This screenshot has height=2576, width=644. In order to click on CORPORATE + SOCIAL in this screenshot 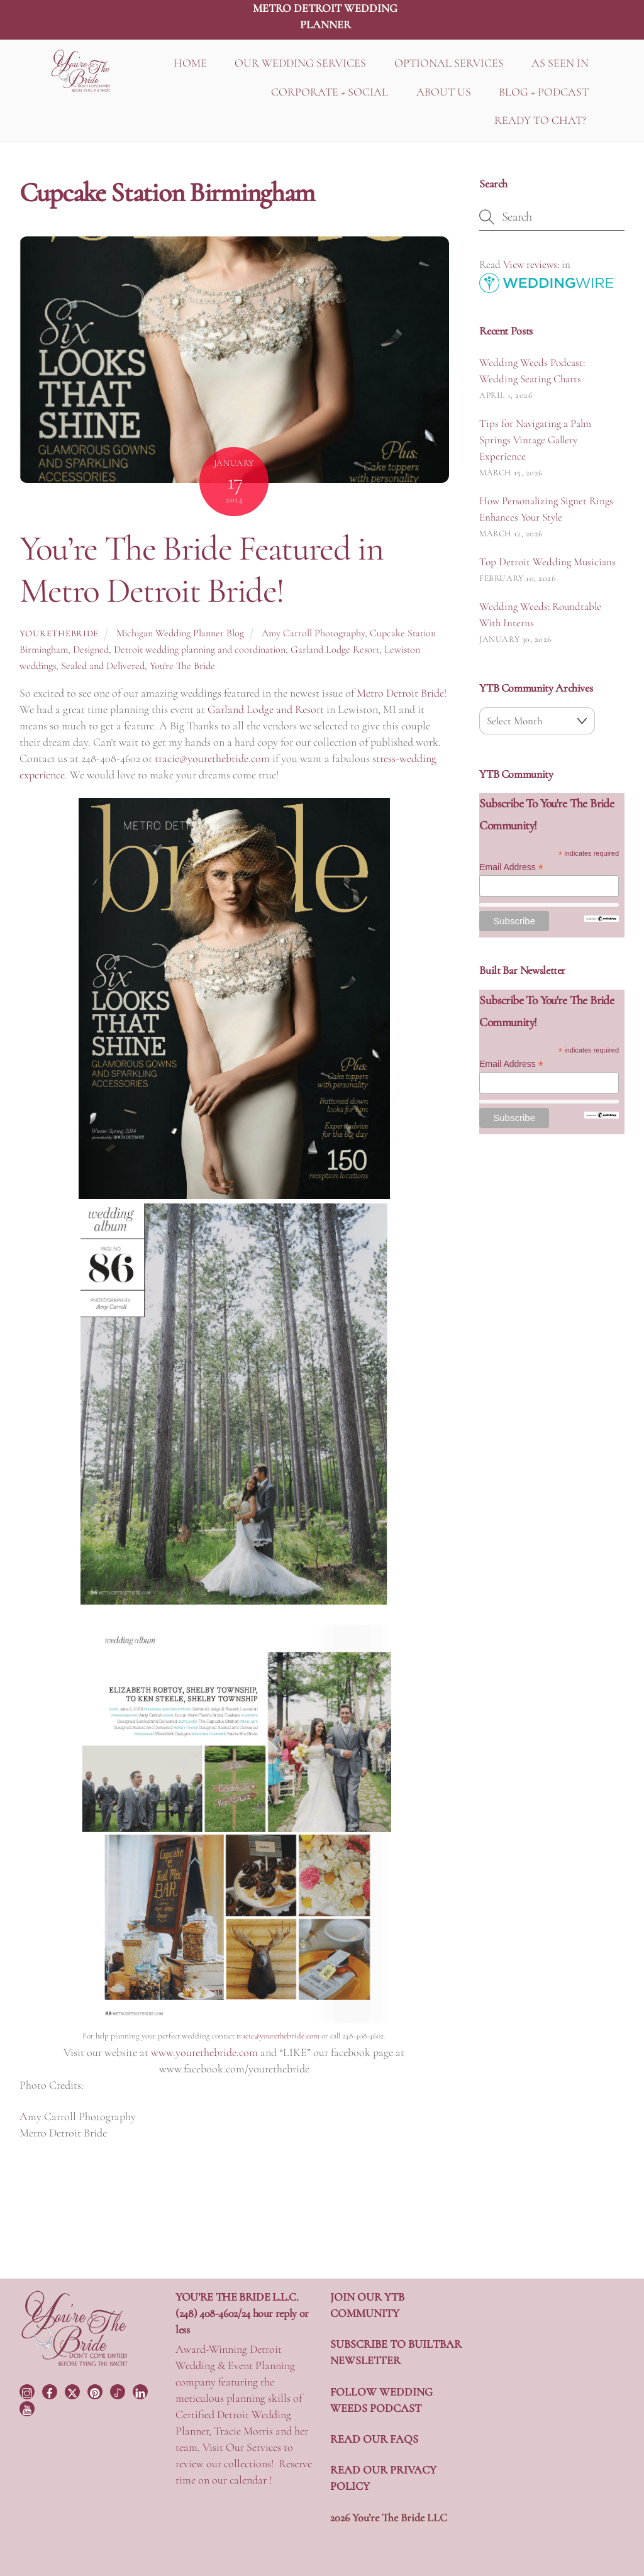, I will do `click(329, 92)`.